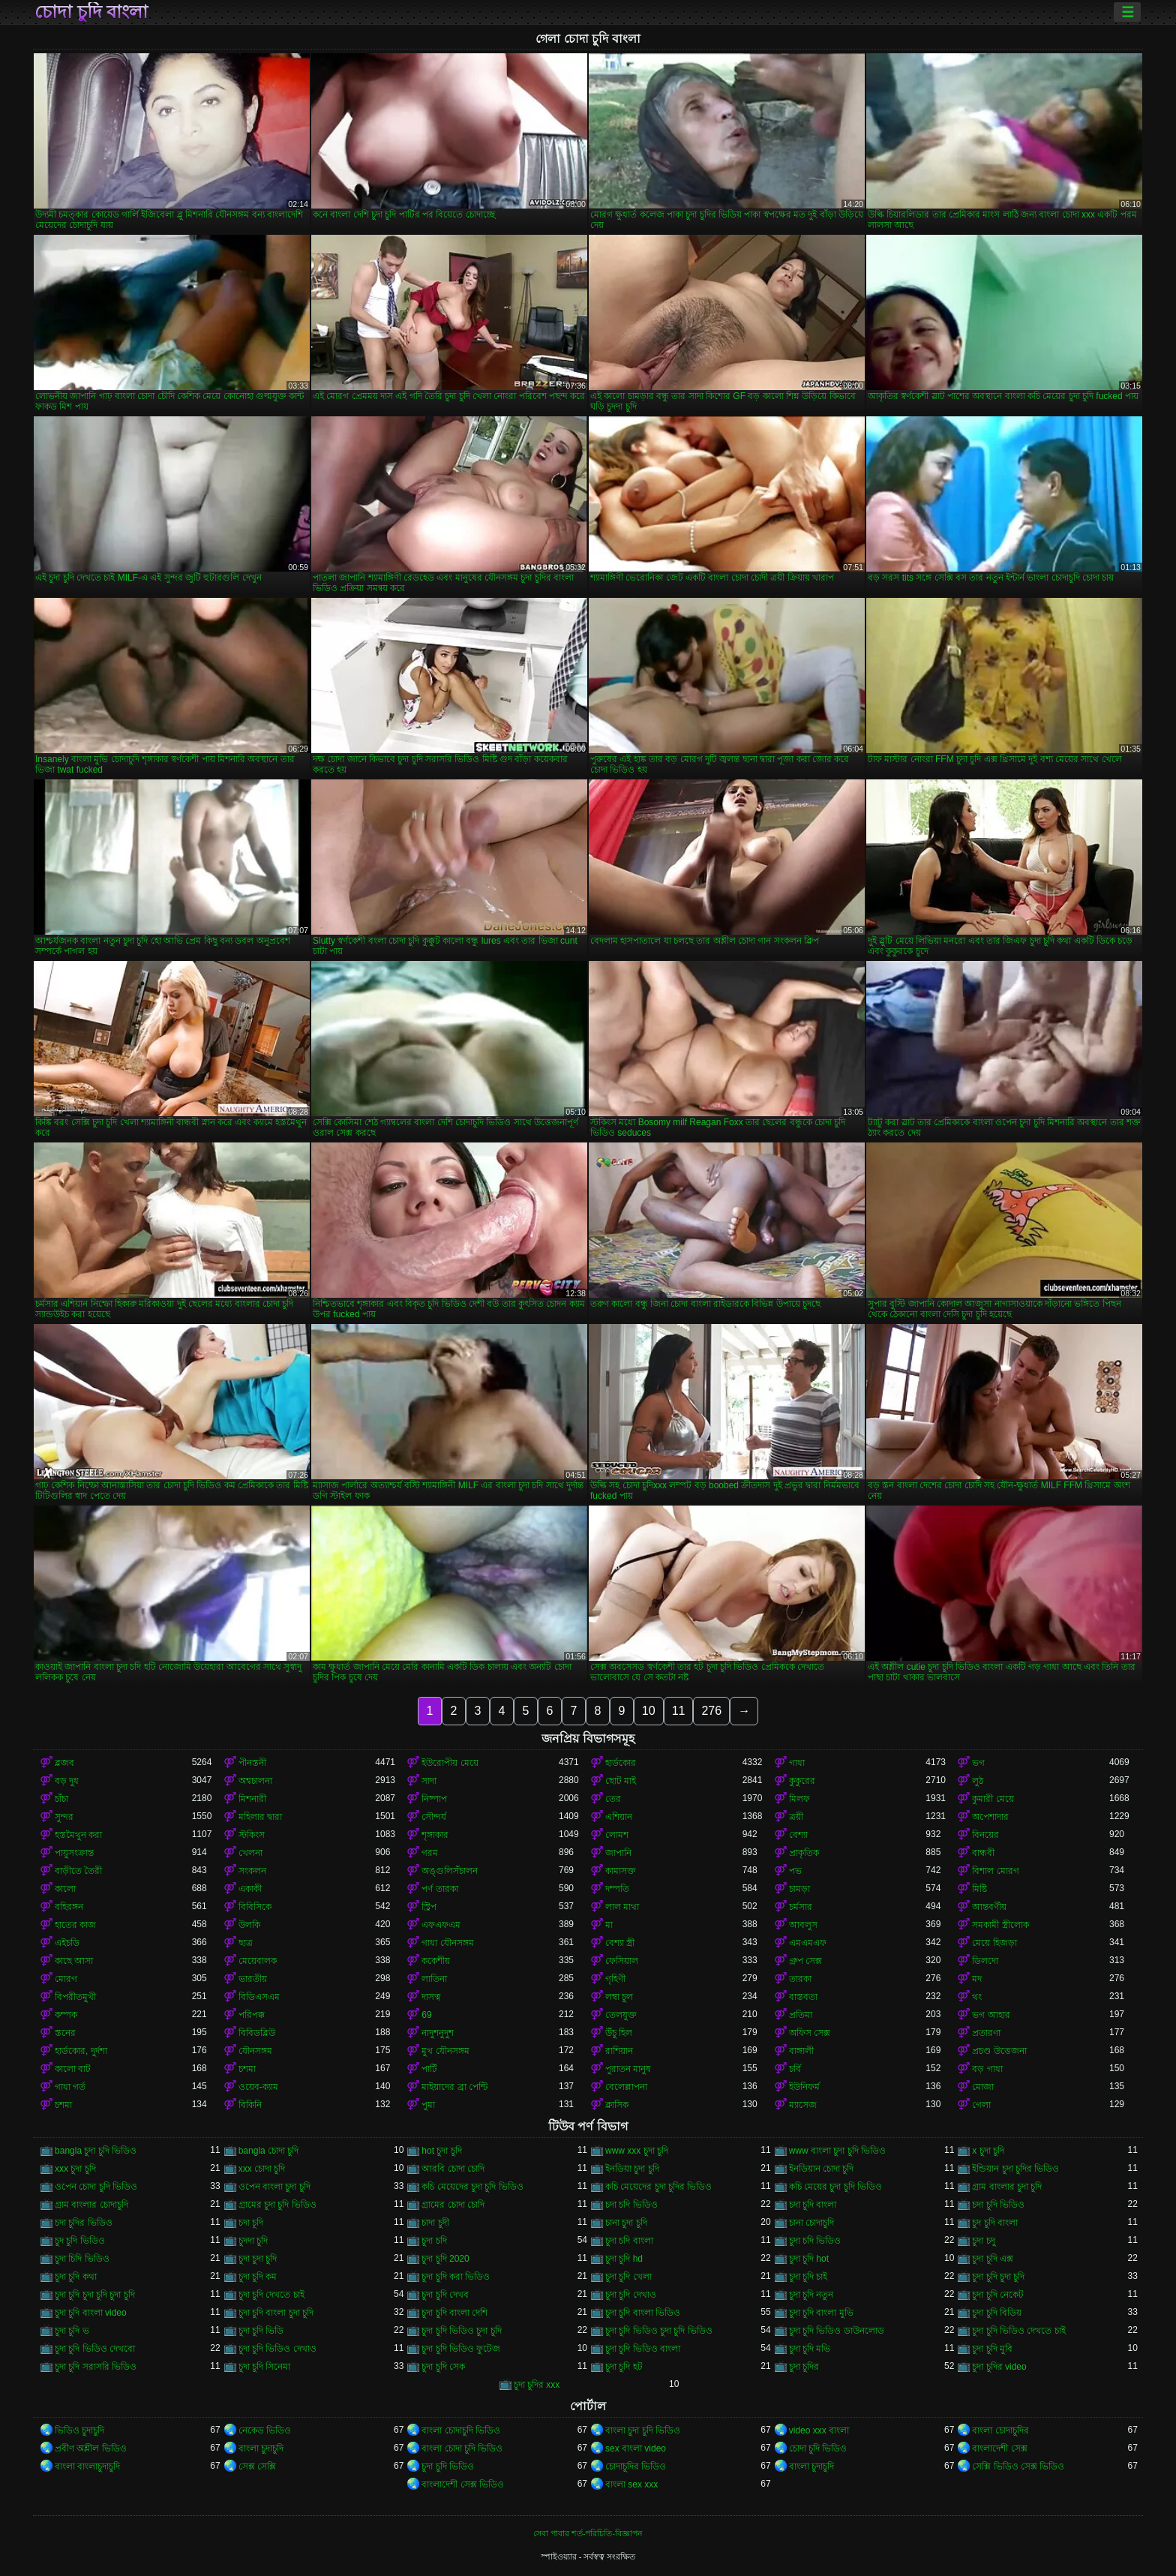 Image resolution: width=1176 pixels, height=2576 pixels. I want to click on গাধা গর্ত, so click(70, 2087).